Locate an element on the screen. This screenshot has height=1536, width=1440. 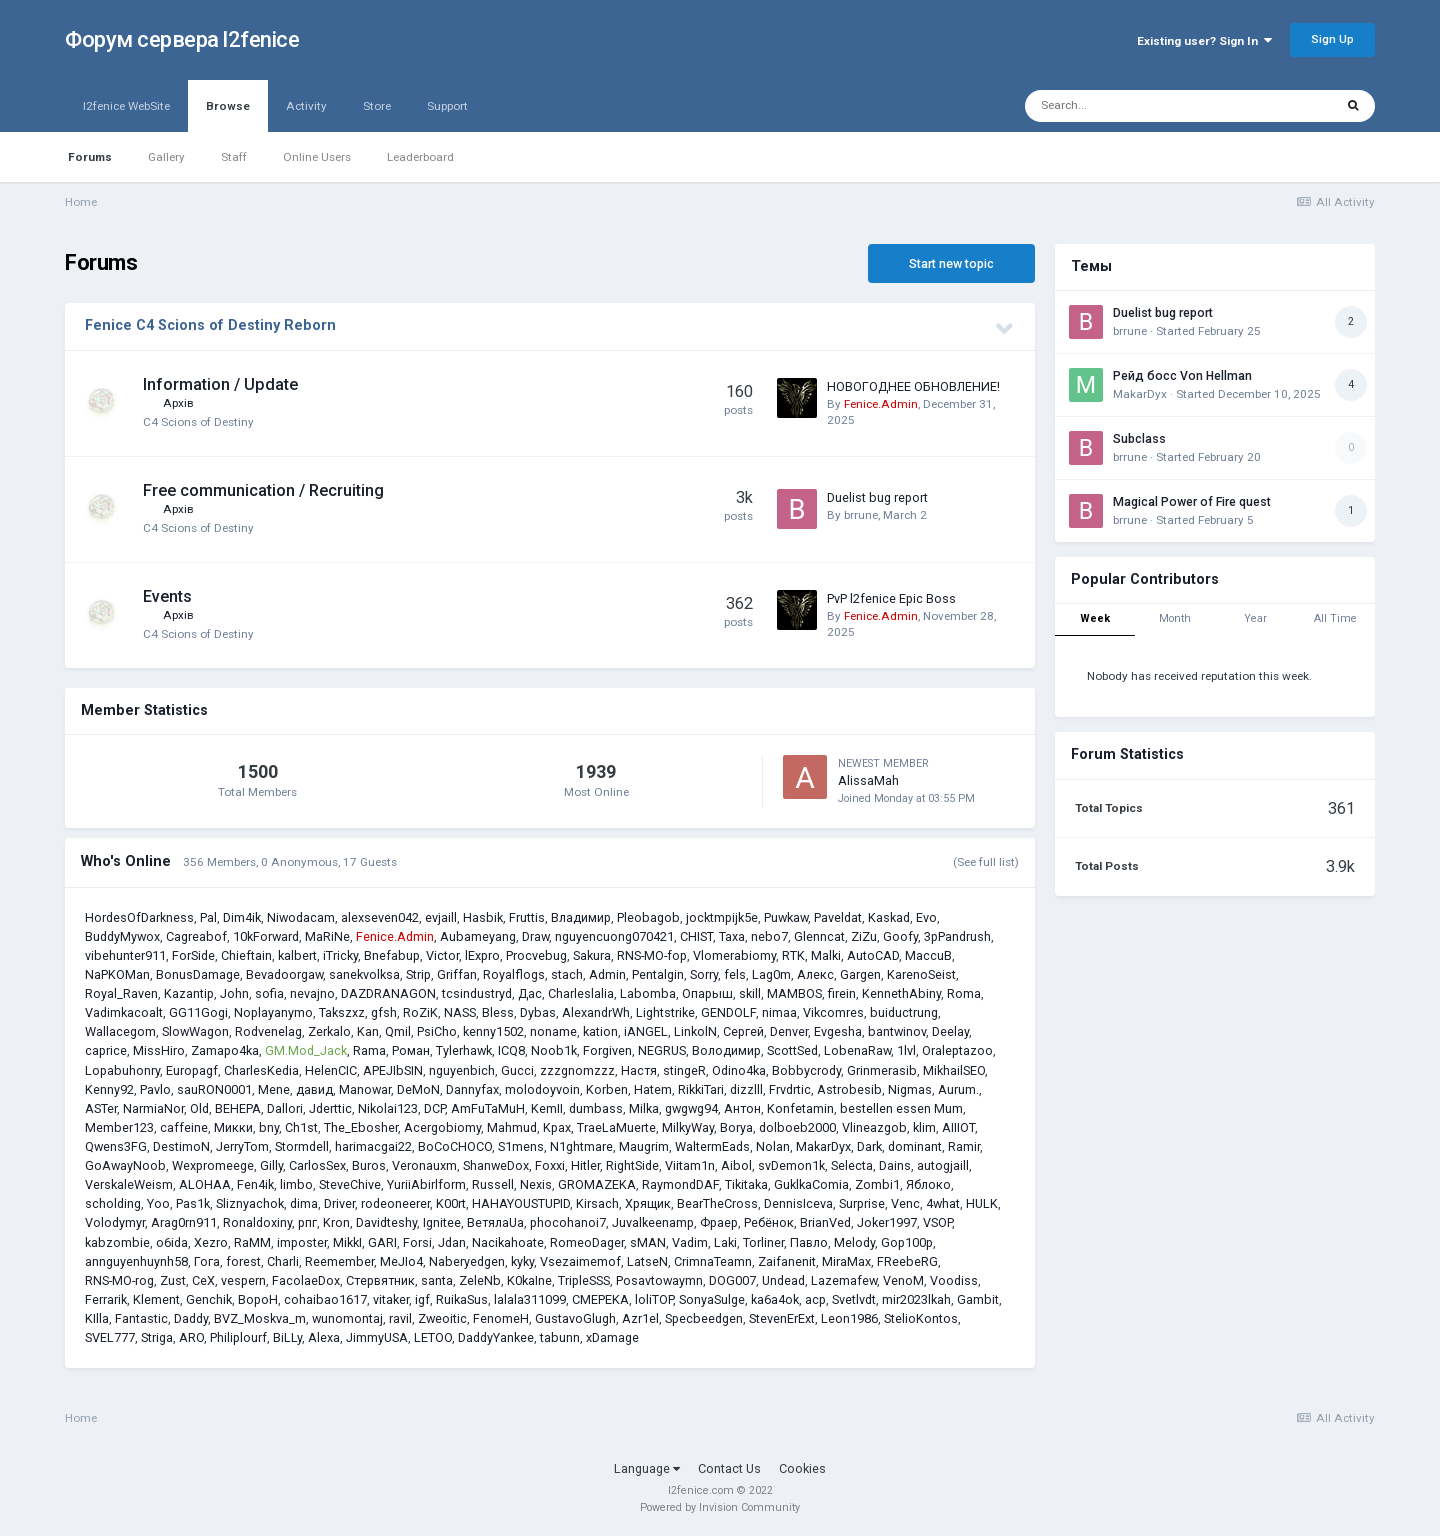
N1ghtmare is located at coordinates (581, 1146).